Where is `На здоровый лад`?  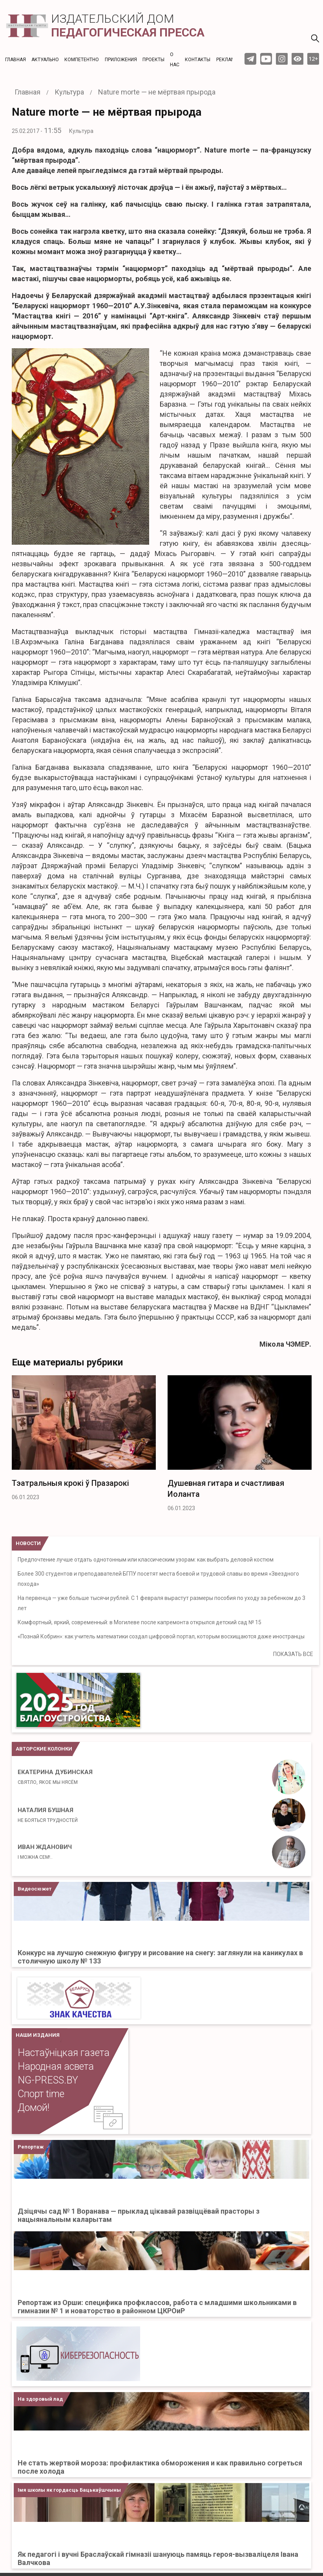 На здоровый лад is located at coordinates (40, 2399).